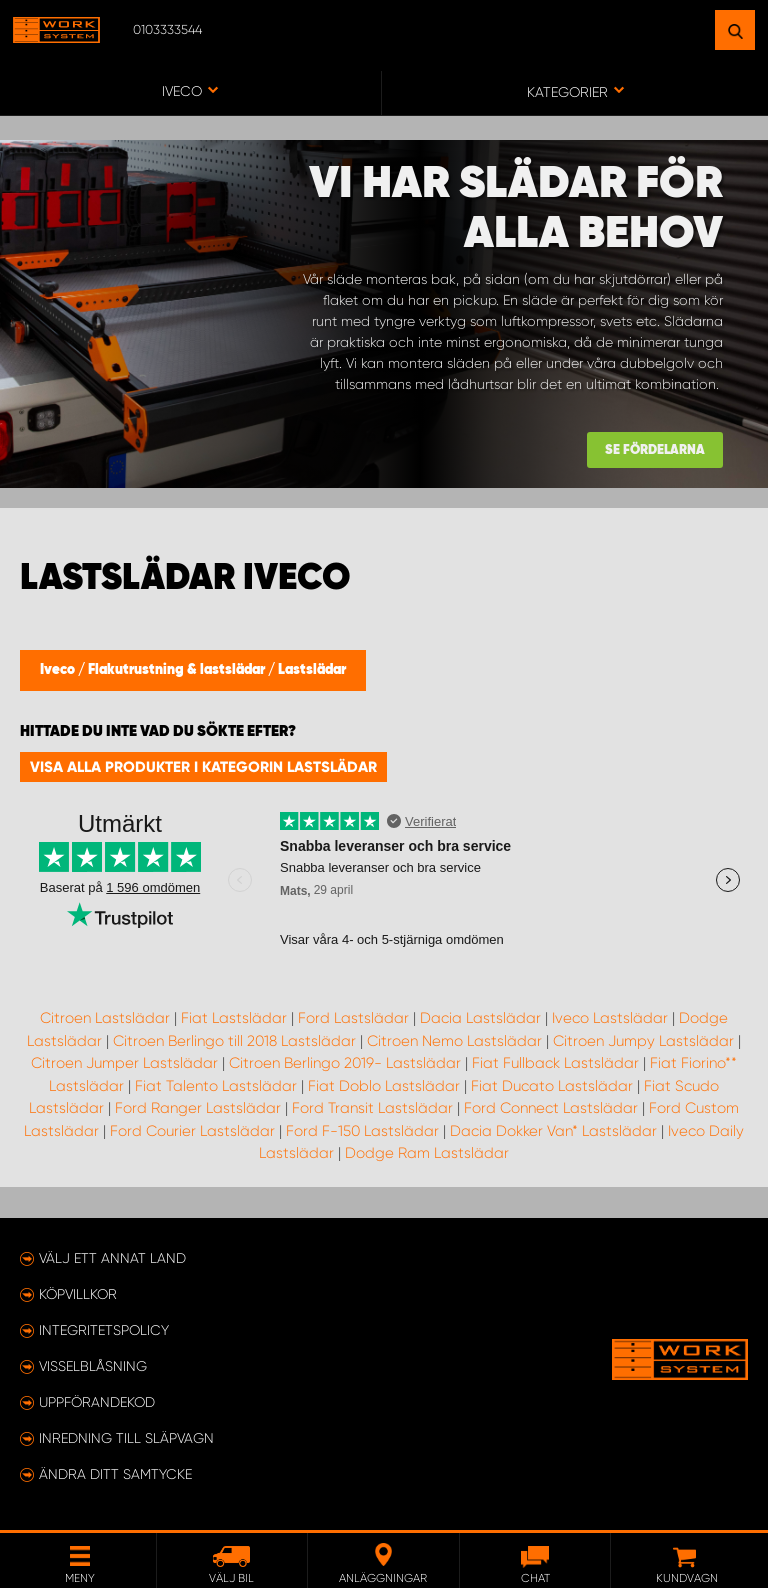 The width and height of the screenshot is (768, 1588). Describe the element at coordinates (480, 1018) in the screenshot. I see `Dacia Lastslädar` at that location.